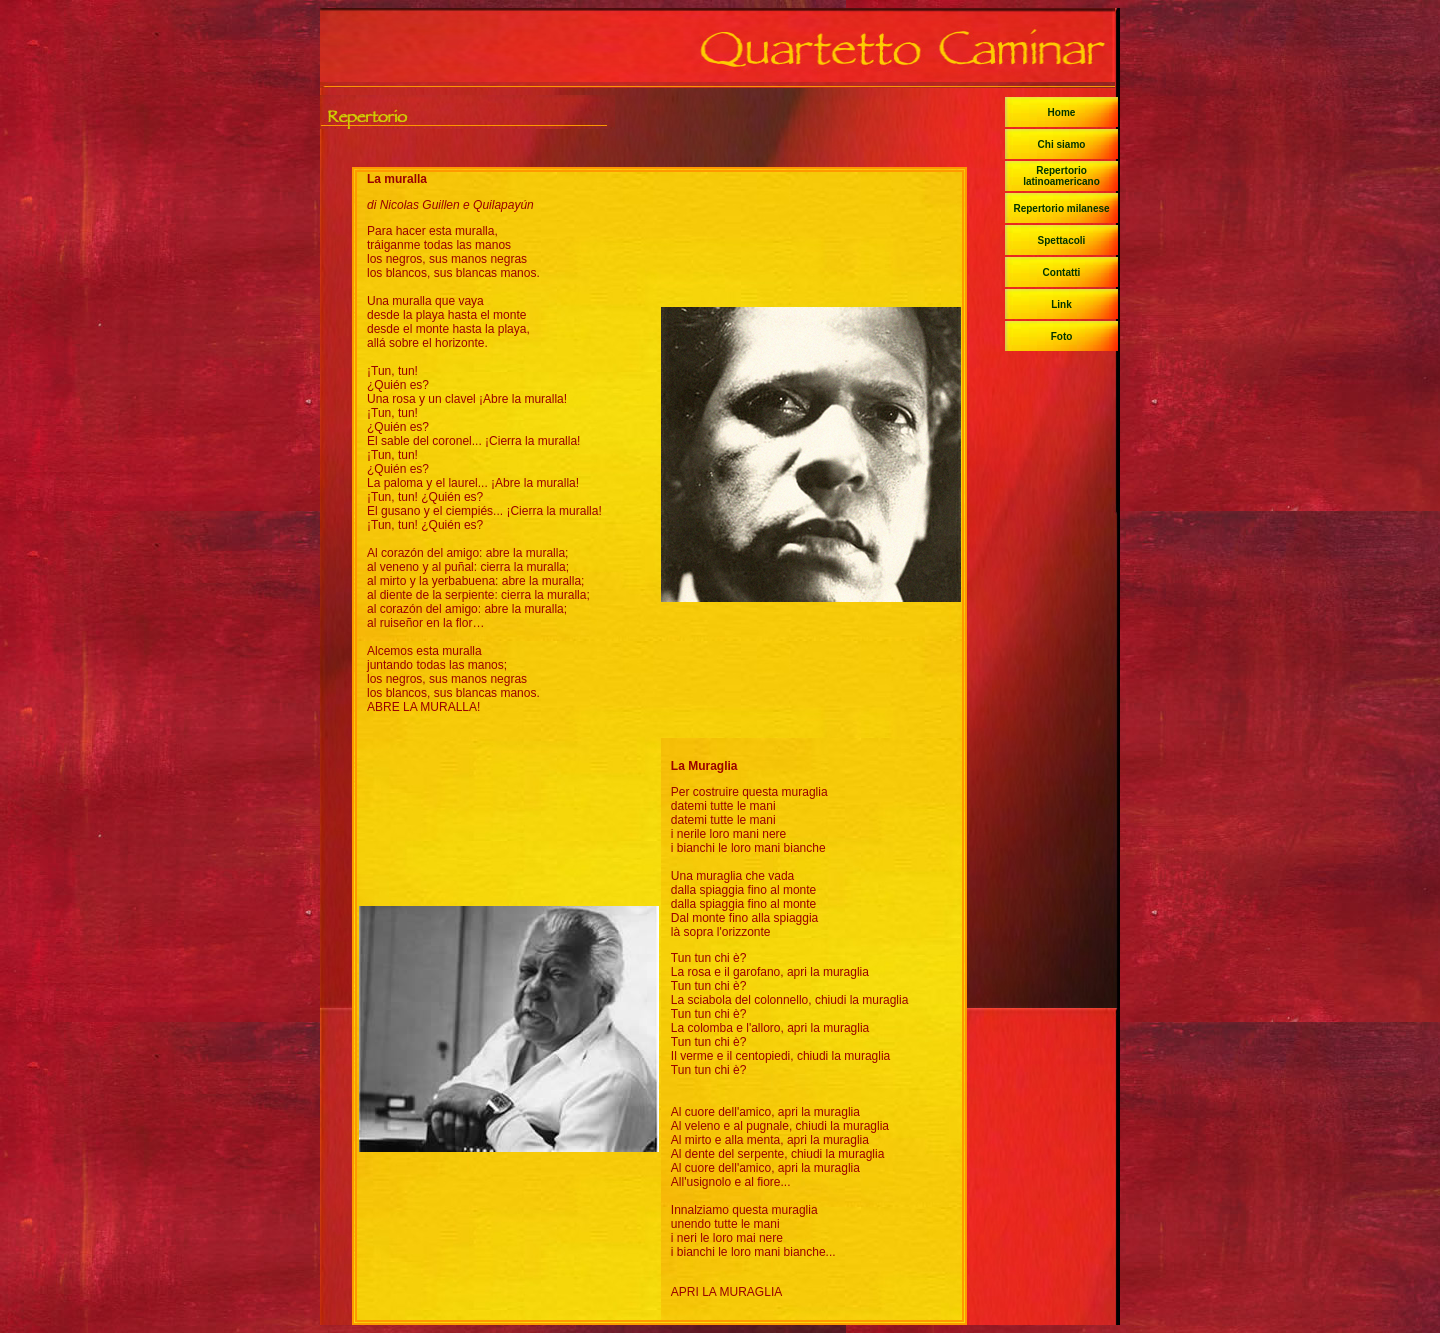 This screenshot has width=1440, height=1333. Describe the element at coordinates (1062, 144) in the screenshot. I see `Chi siamo` at that location.